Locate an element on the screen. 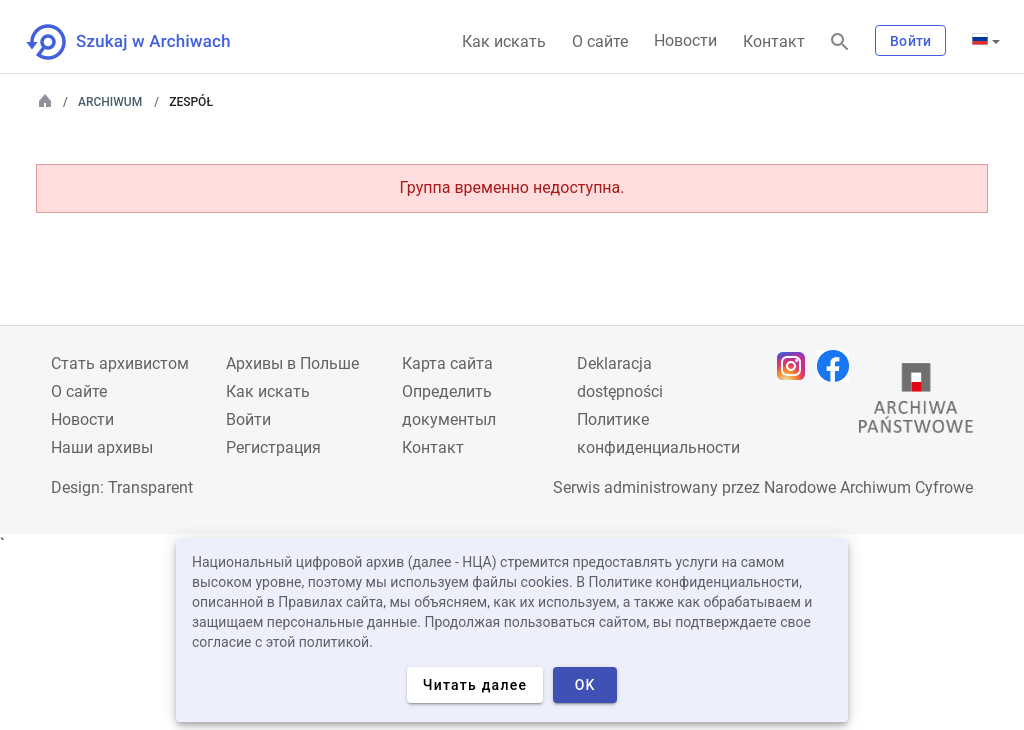  Наши архивы is located at coordinates (102, 447).